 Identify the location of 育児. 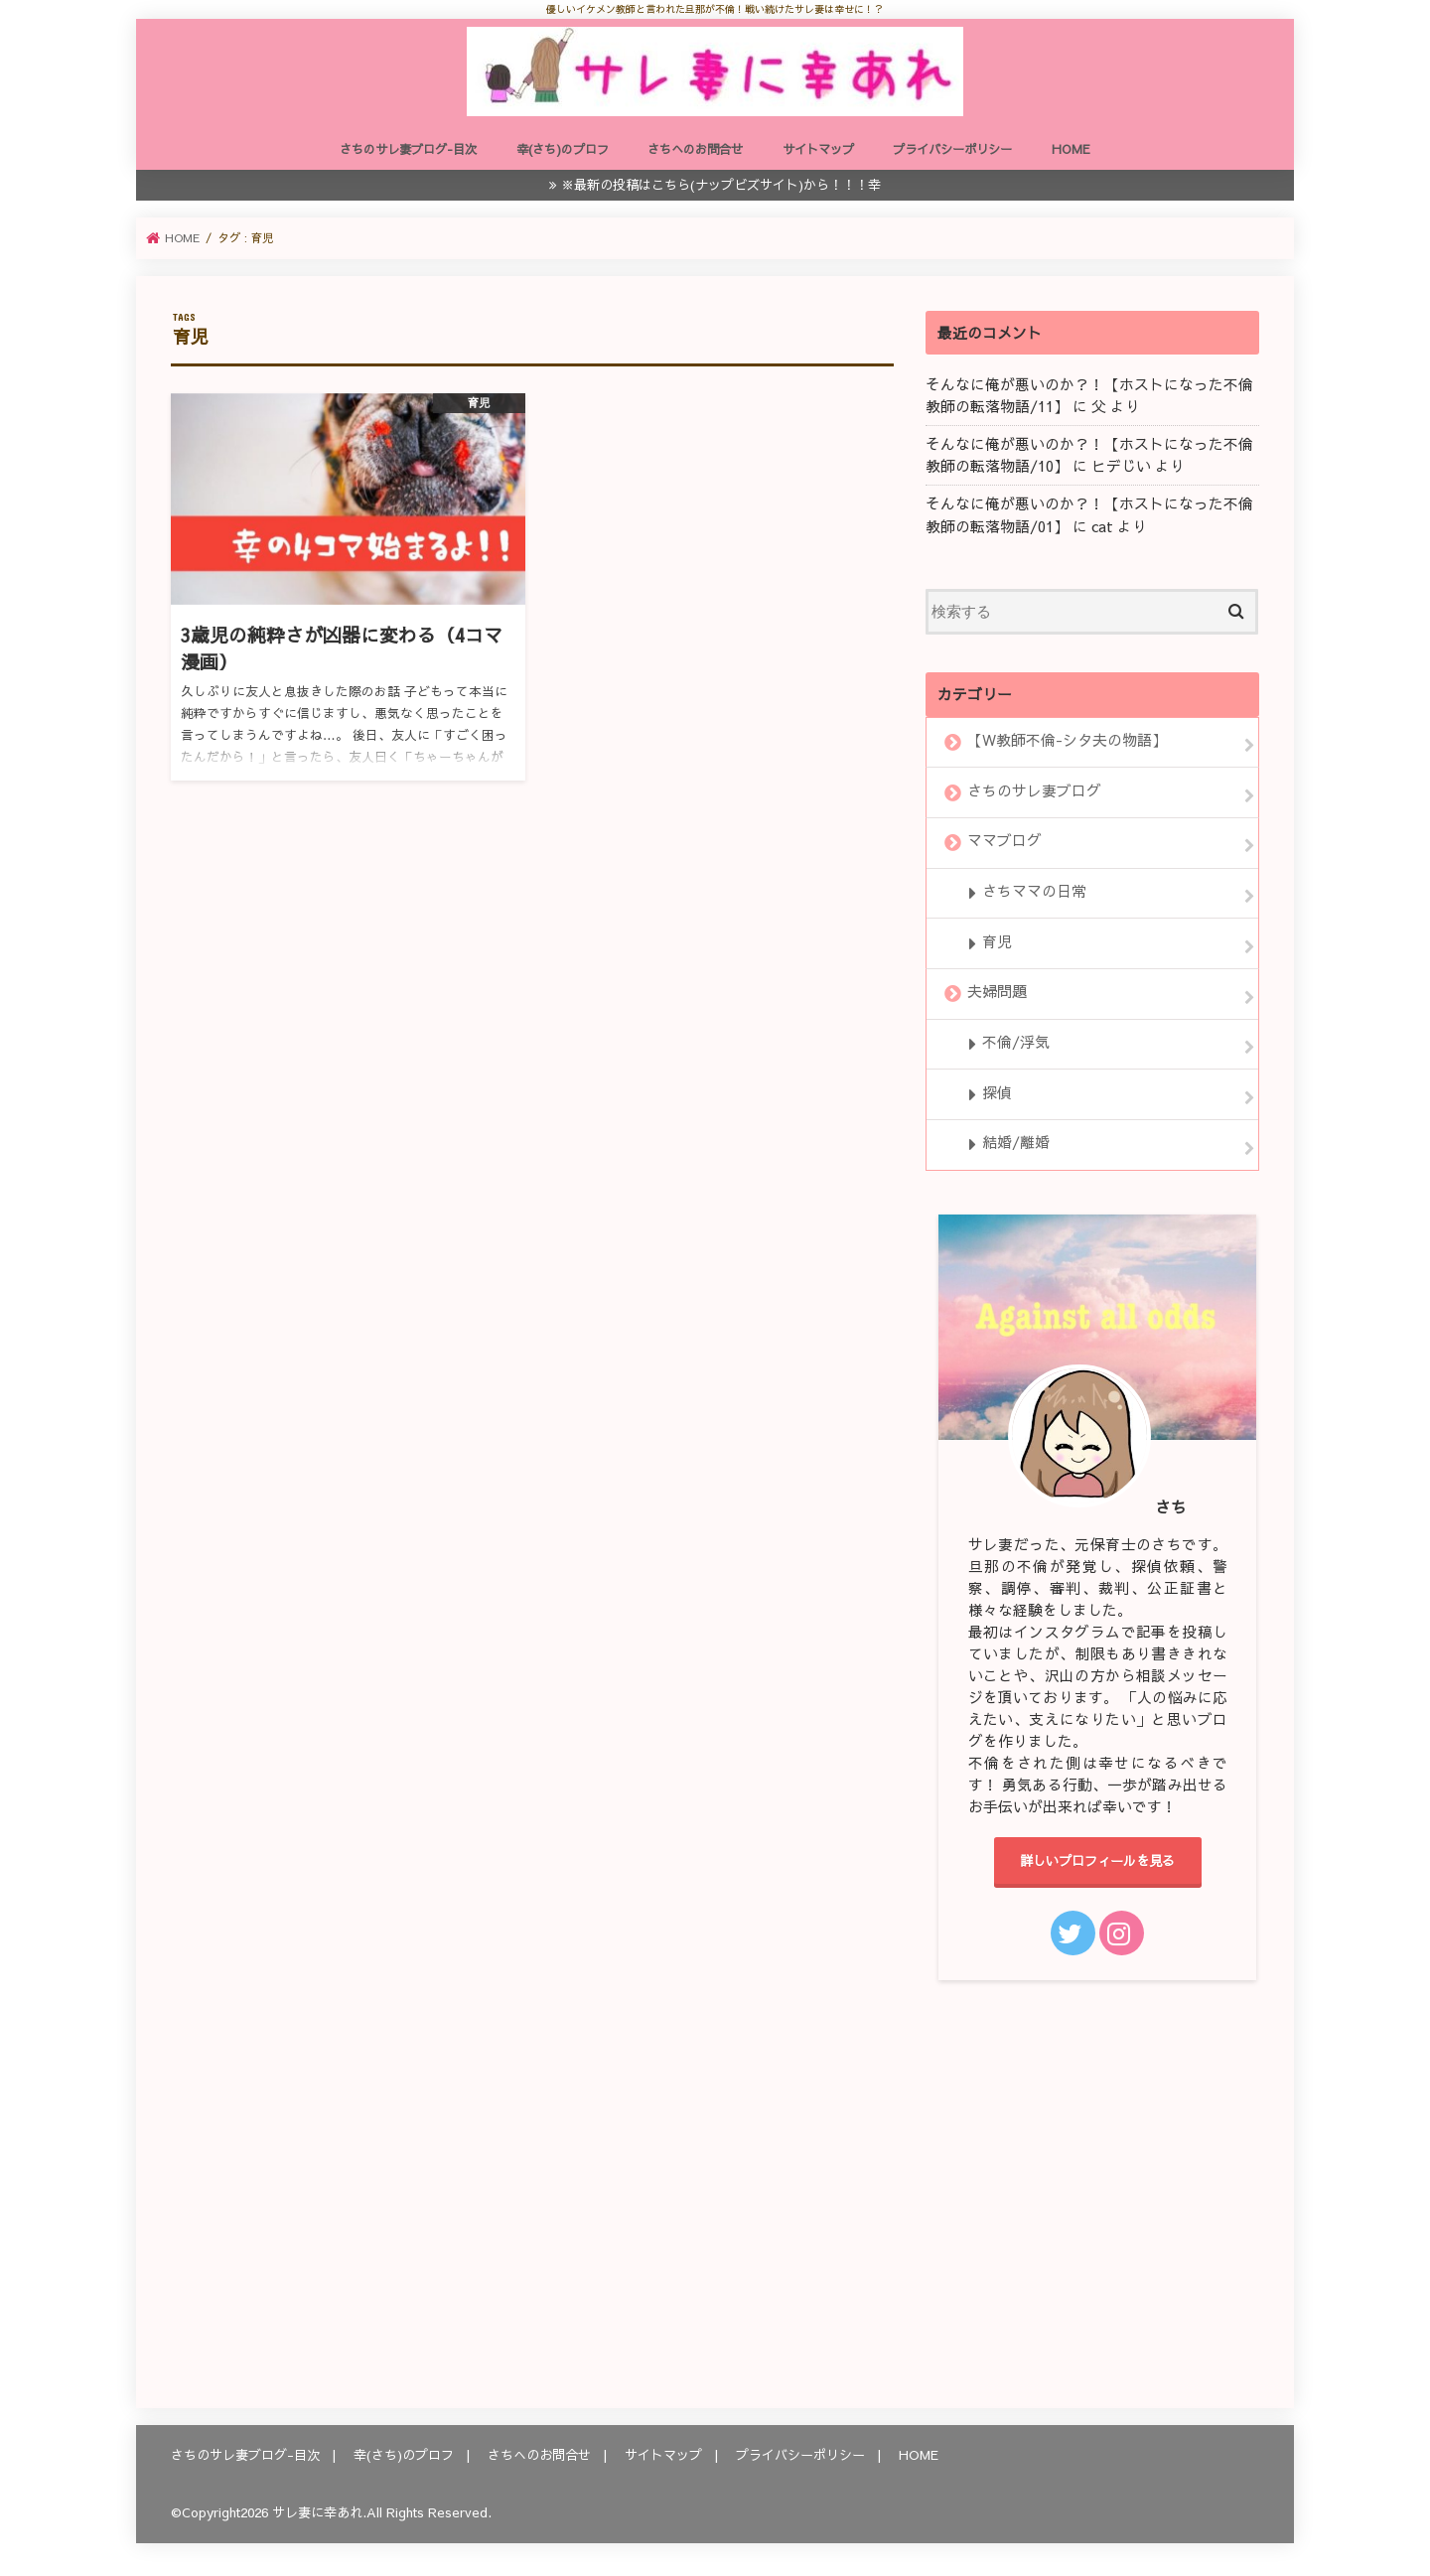
(997, 941).